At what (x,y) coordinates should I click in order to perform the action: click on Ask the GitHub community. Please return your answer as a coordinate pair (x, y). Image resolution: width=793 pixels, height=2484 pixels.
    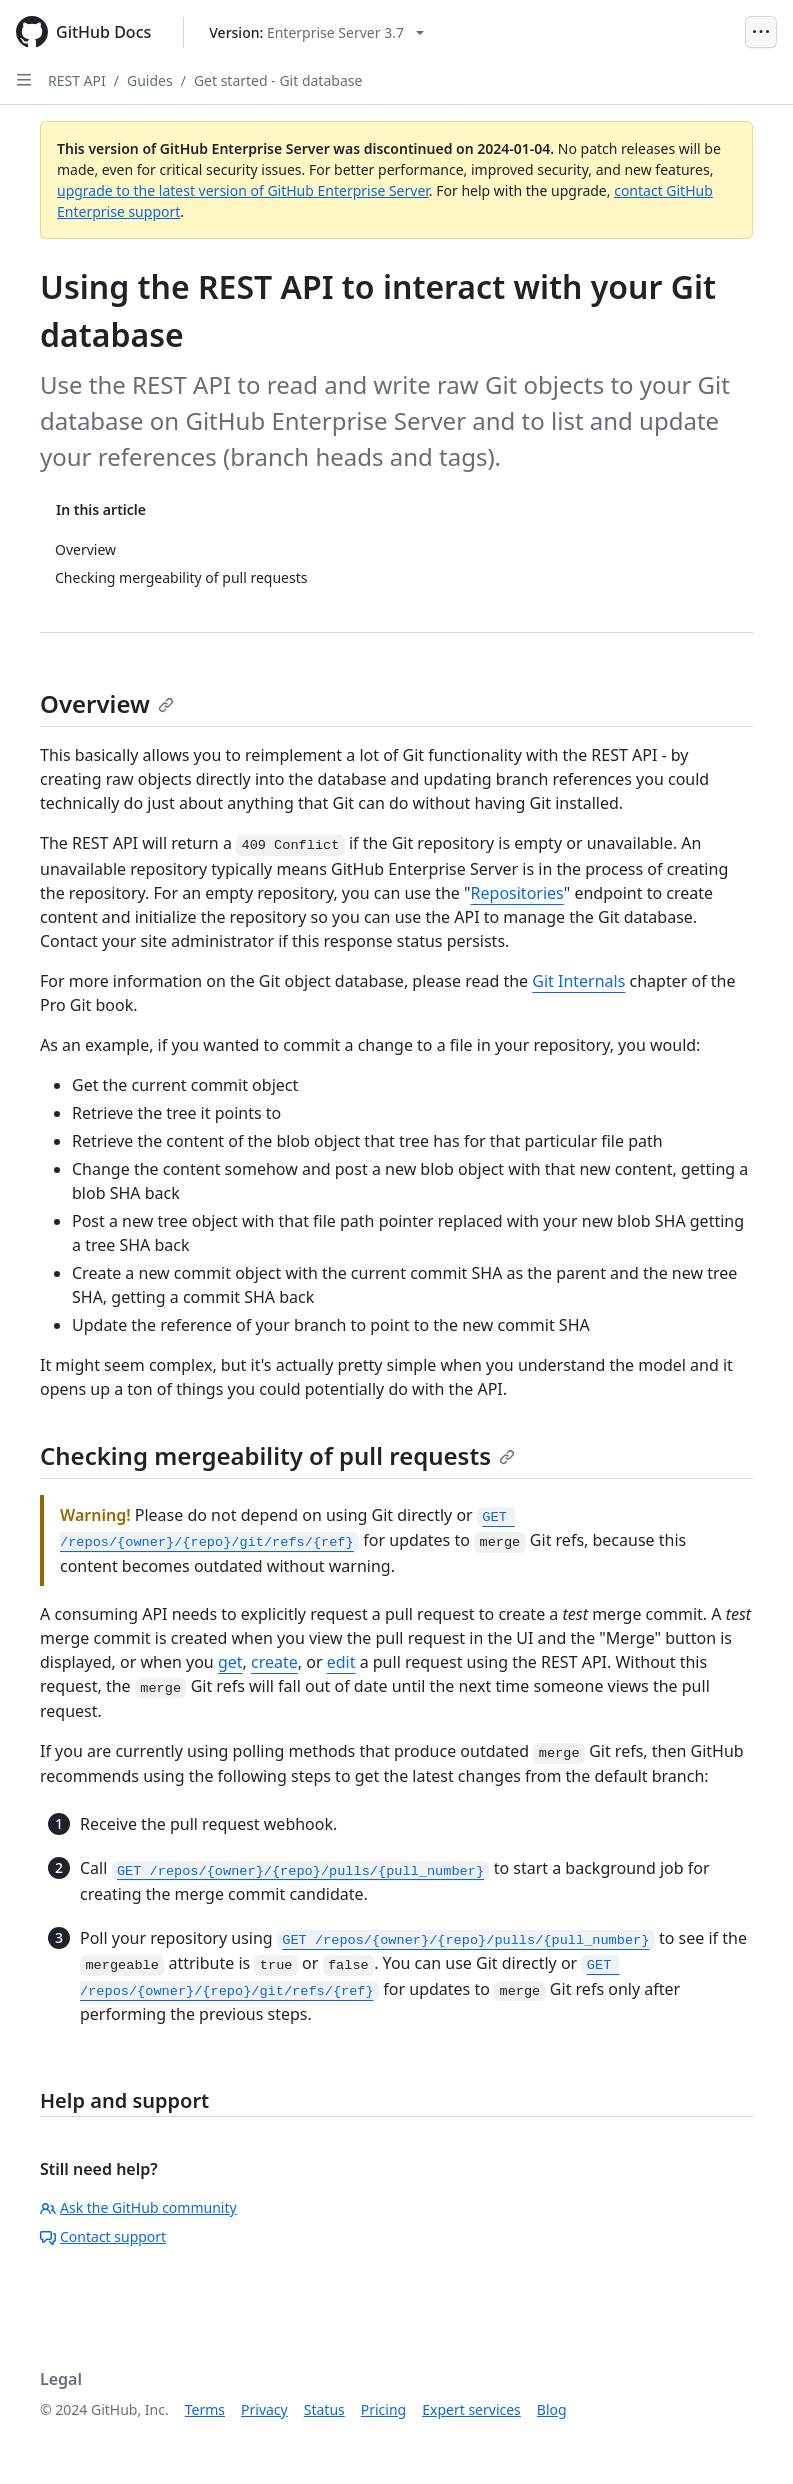
    Looking at the image, I should click on (138, 2207).